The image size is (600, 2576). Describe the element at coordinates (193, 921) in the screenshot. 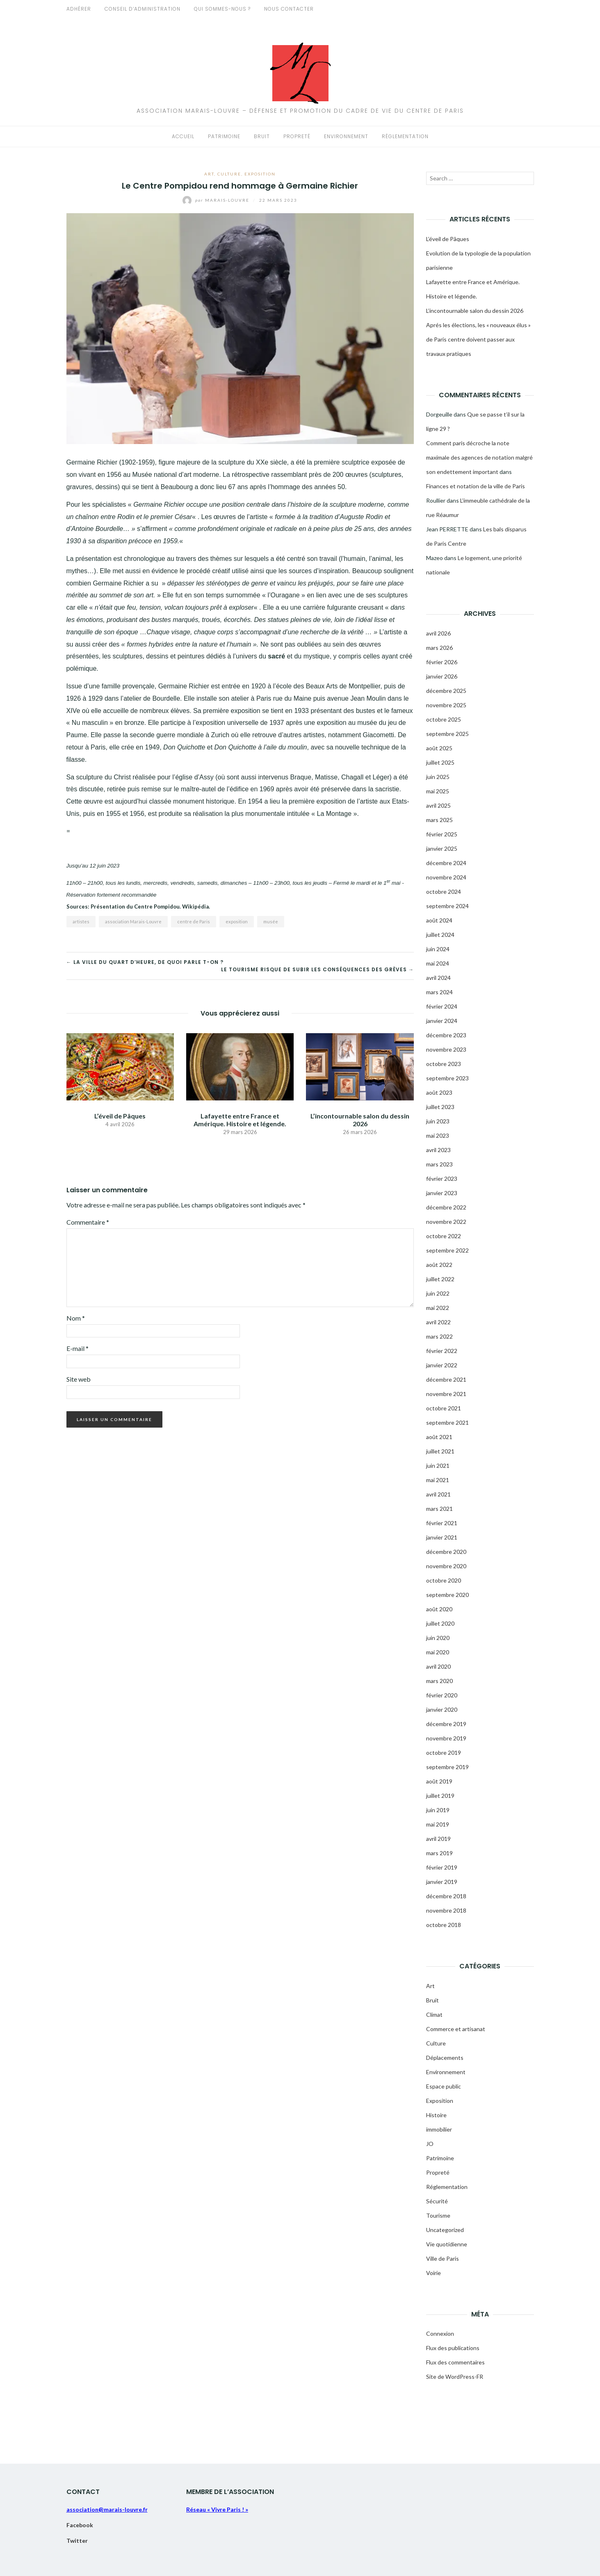

I see `centre de Paris` at that location.